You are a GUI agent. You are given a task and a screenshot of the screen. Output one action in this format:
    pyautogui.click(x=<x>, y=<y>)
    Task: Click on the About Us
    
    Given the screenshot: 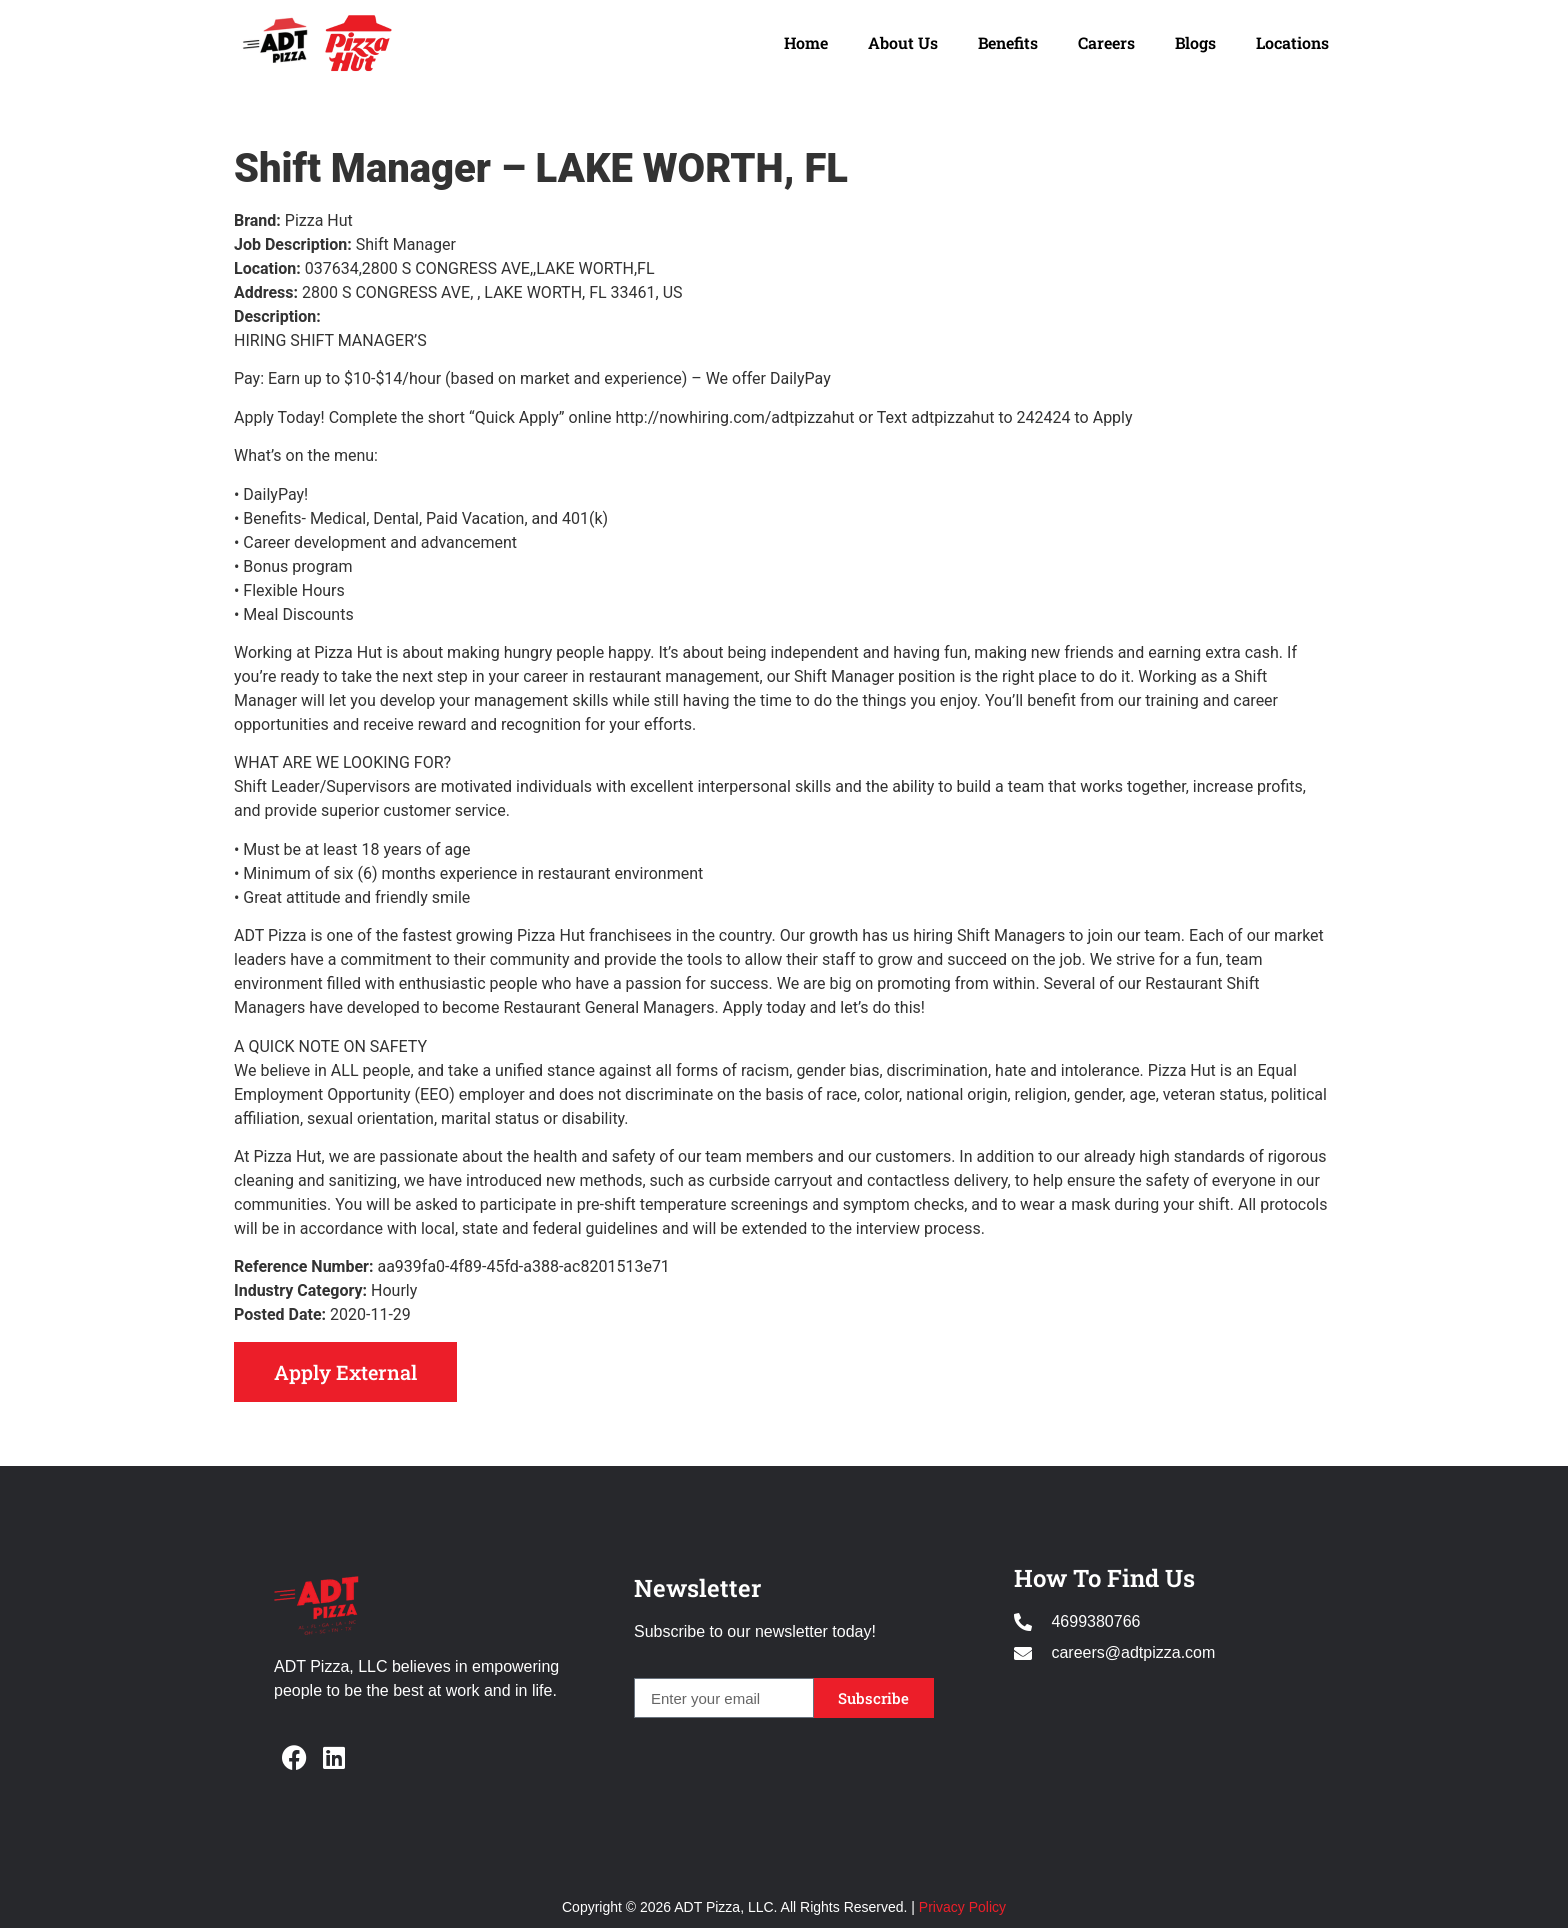 What is the action you would take?
    pyautogui.click(x=903, y=42)
    